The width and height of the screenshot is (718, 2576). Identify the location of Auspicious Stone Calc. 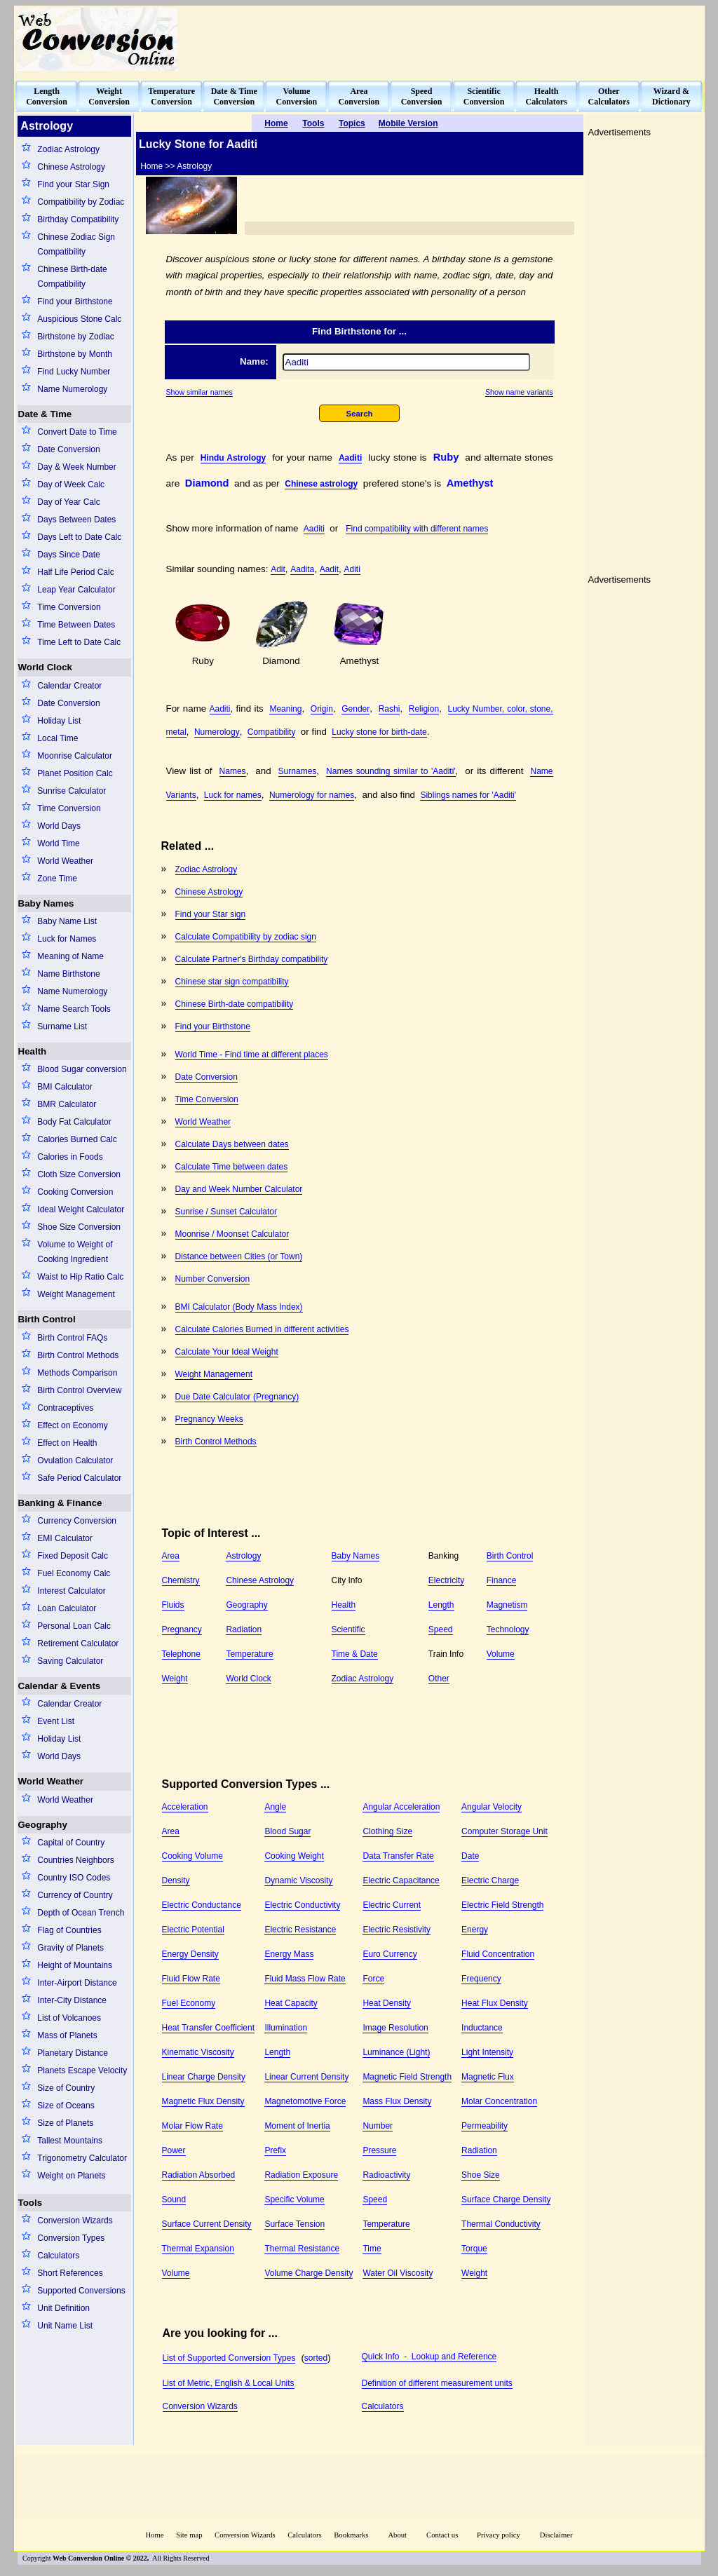
(79, 319).